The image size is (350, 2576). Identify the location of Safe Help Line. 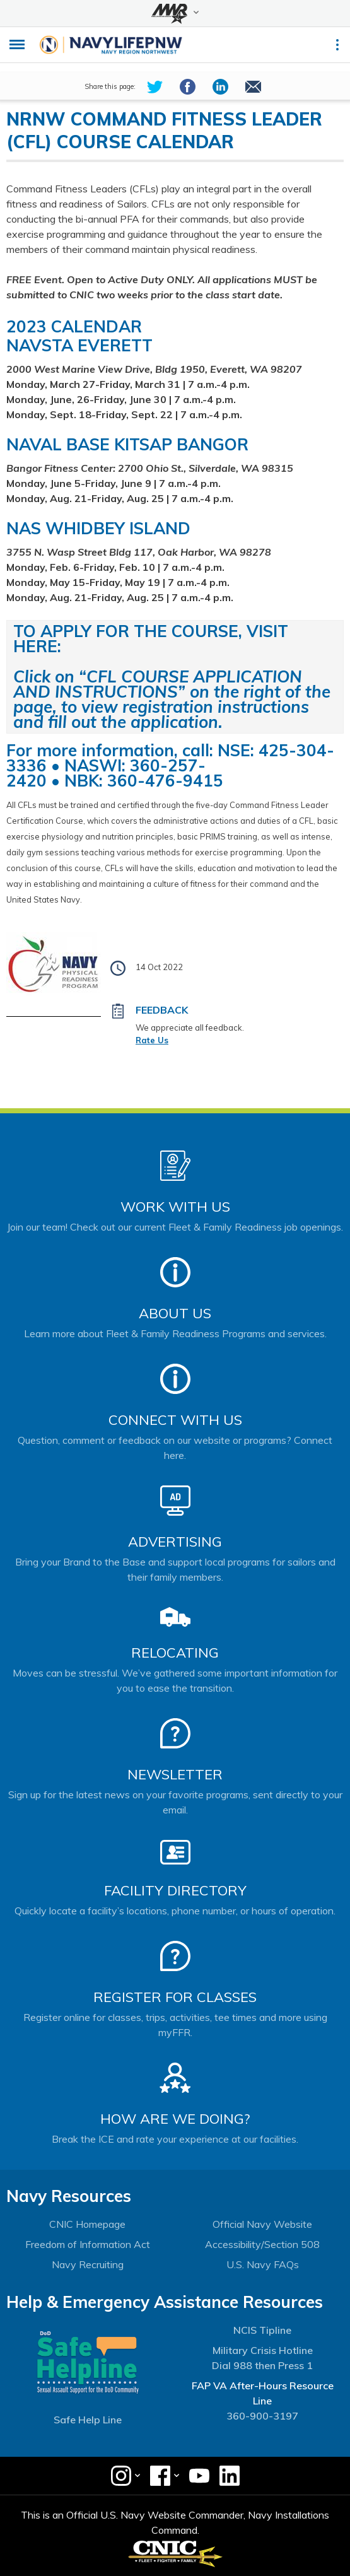
(88, 2419).